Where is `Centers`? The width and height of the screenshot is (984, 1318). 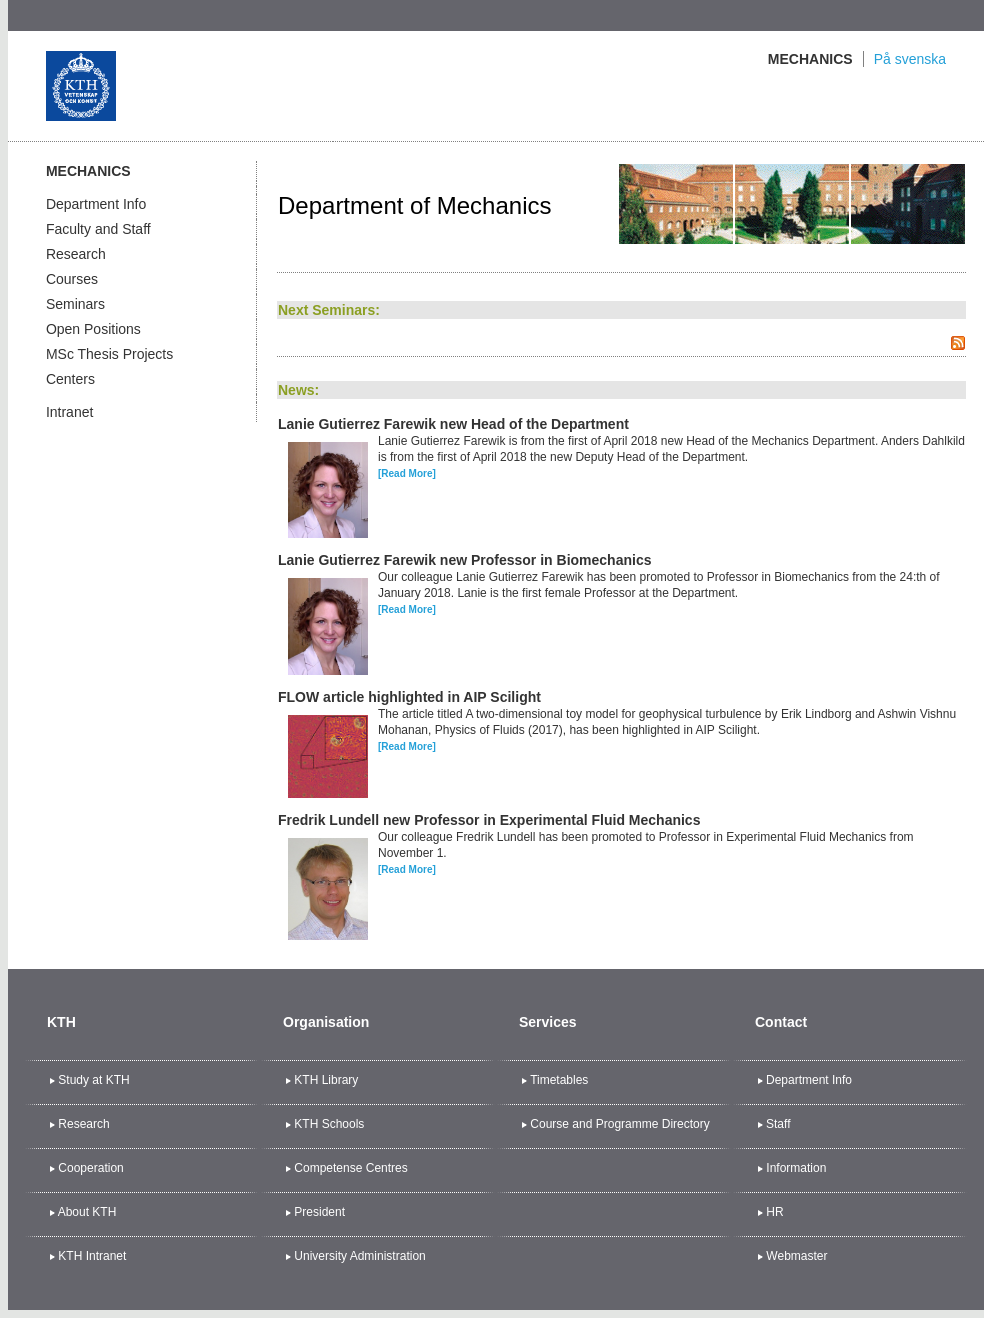 Centers is located at coordinates (70, 379).